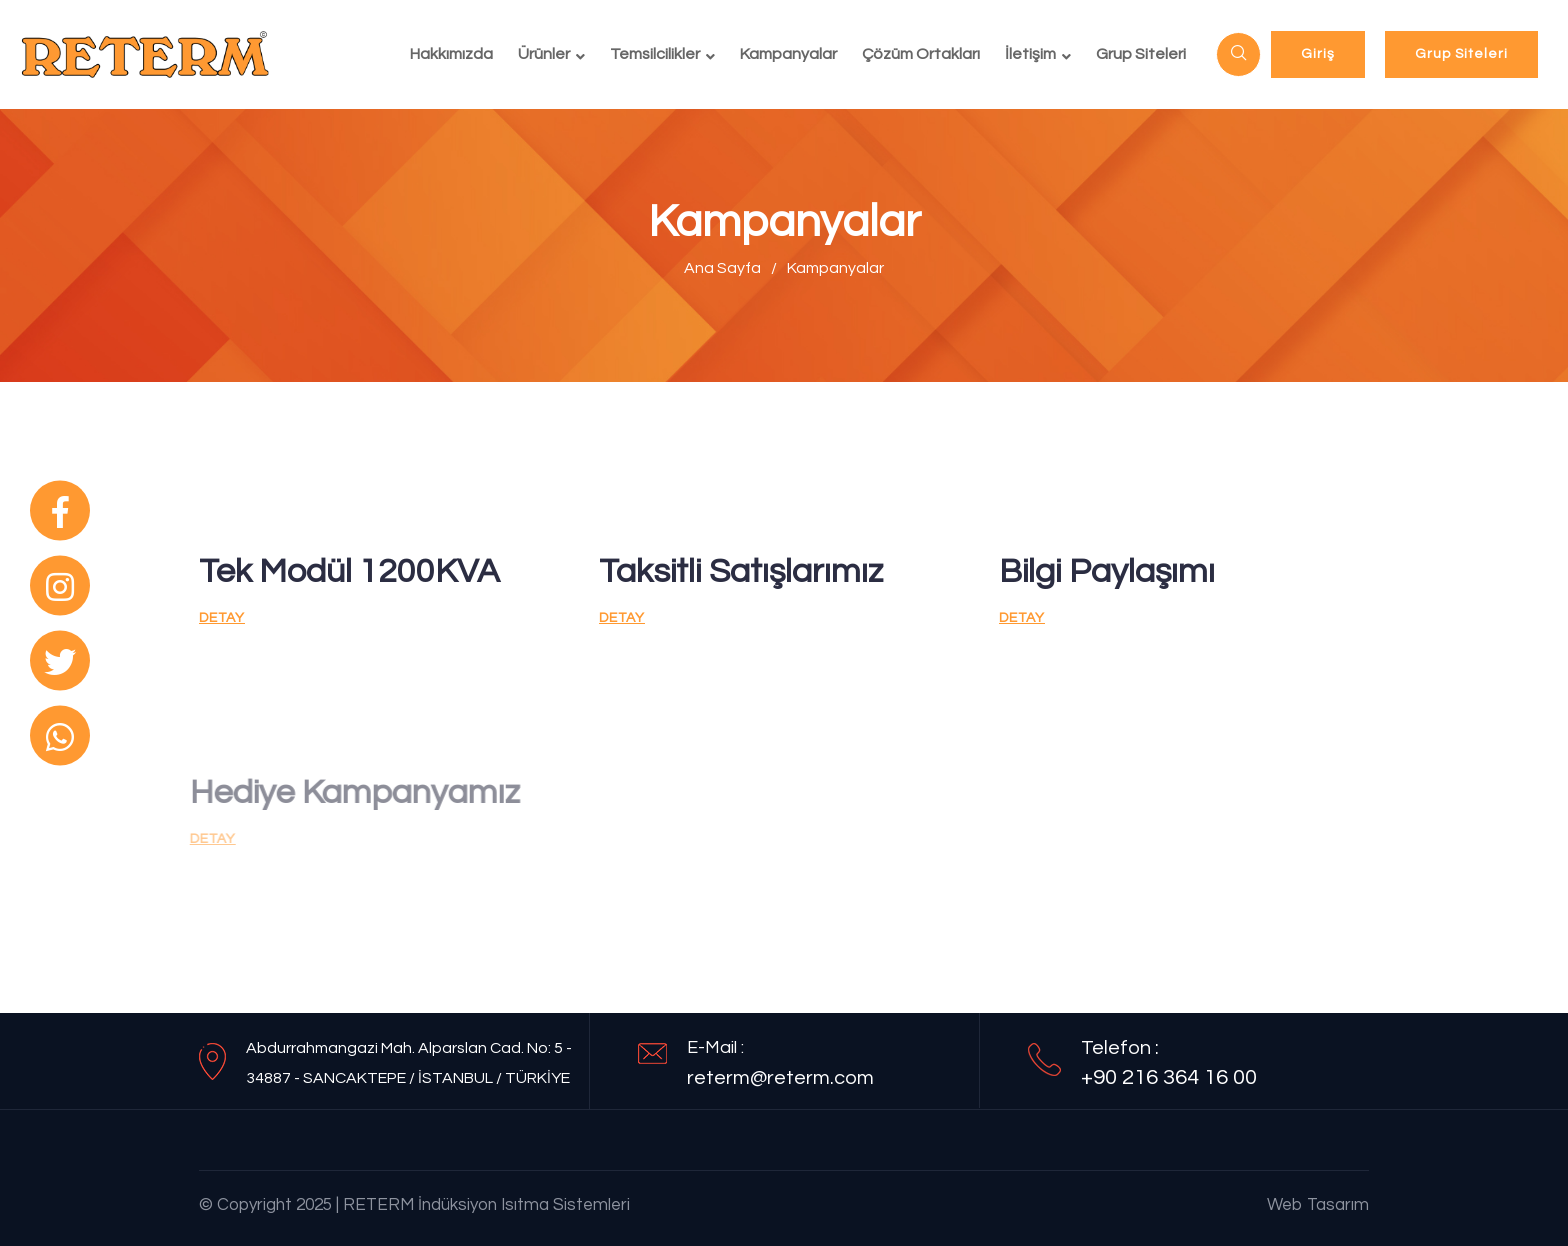 The image size is (1568, 1246). I want to click on Ürünler, so click(544, 54).